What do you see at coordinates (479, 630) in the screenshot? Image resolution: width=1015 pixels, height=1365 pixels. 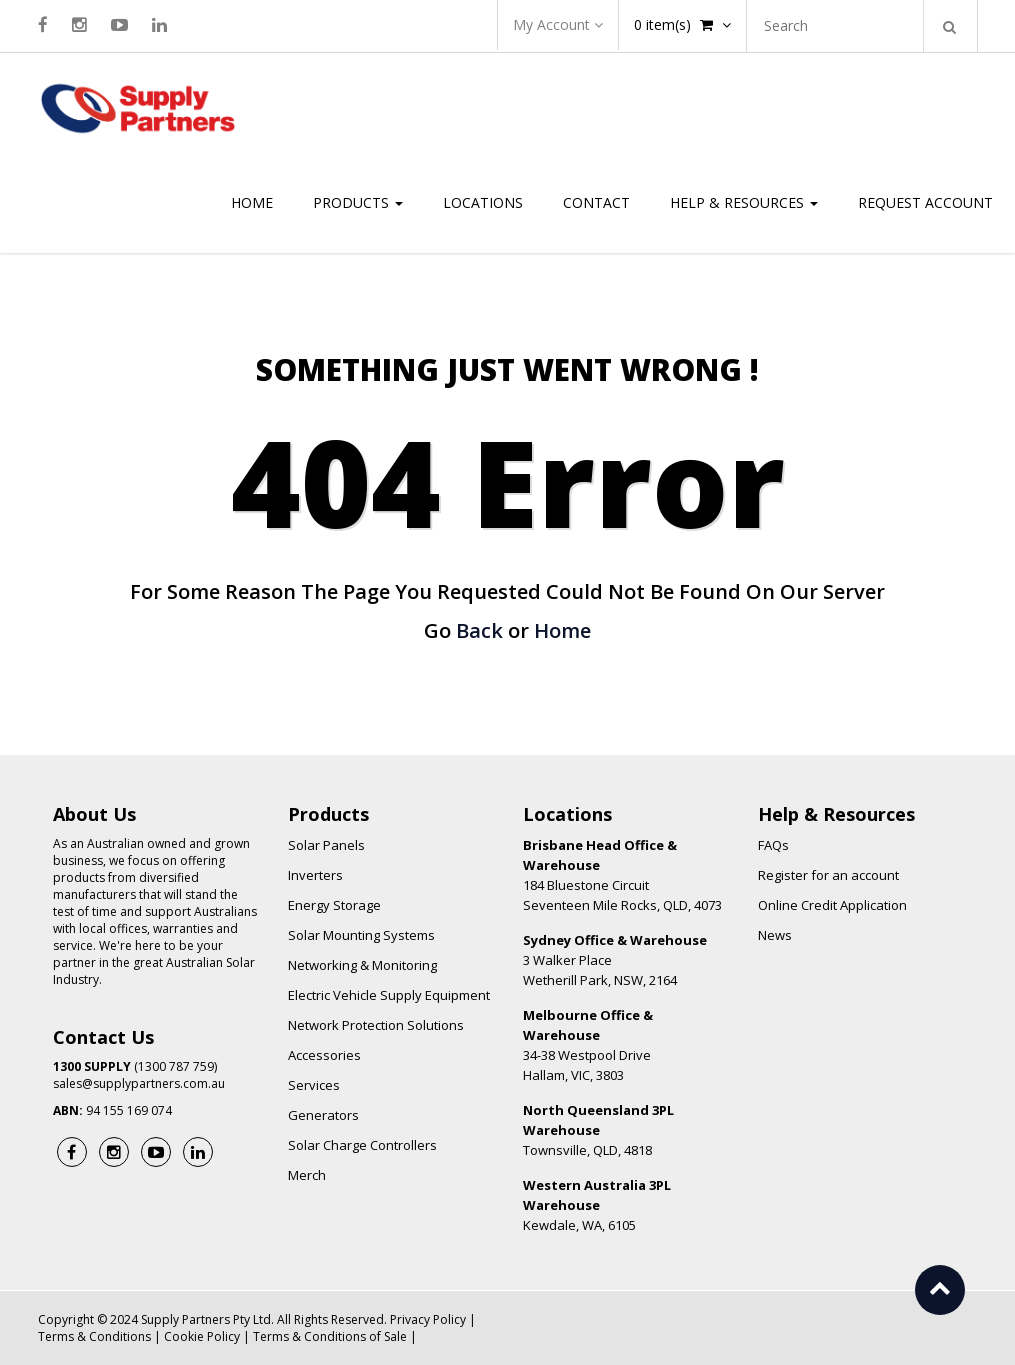 I see `Back` at bounding box center [479, 630].